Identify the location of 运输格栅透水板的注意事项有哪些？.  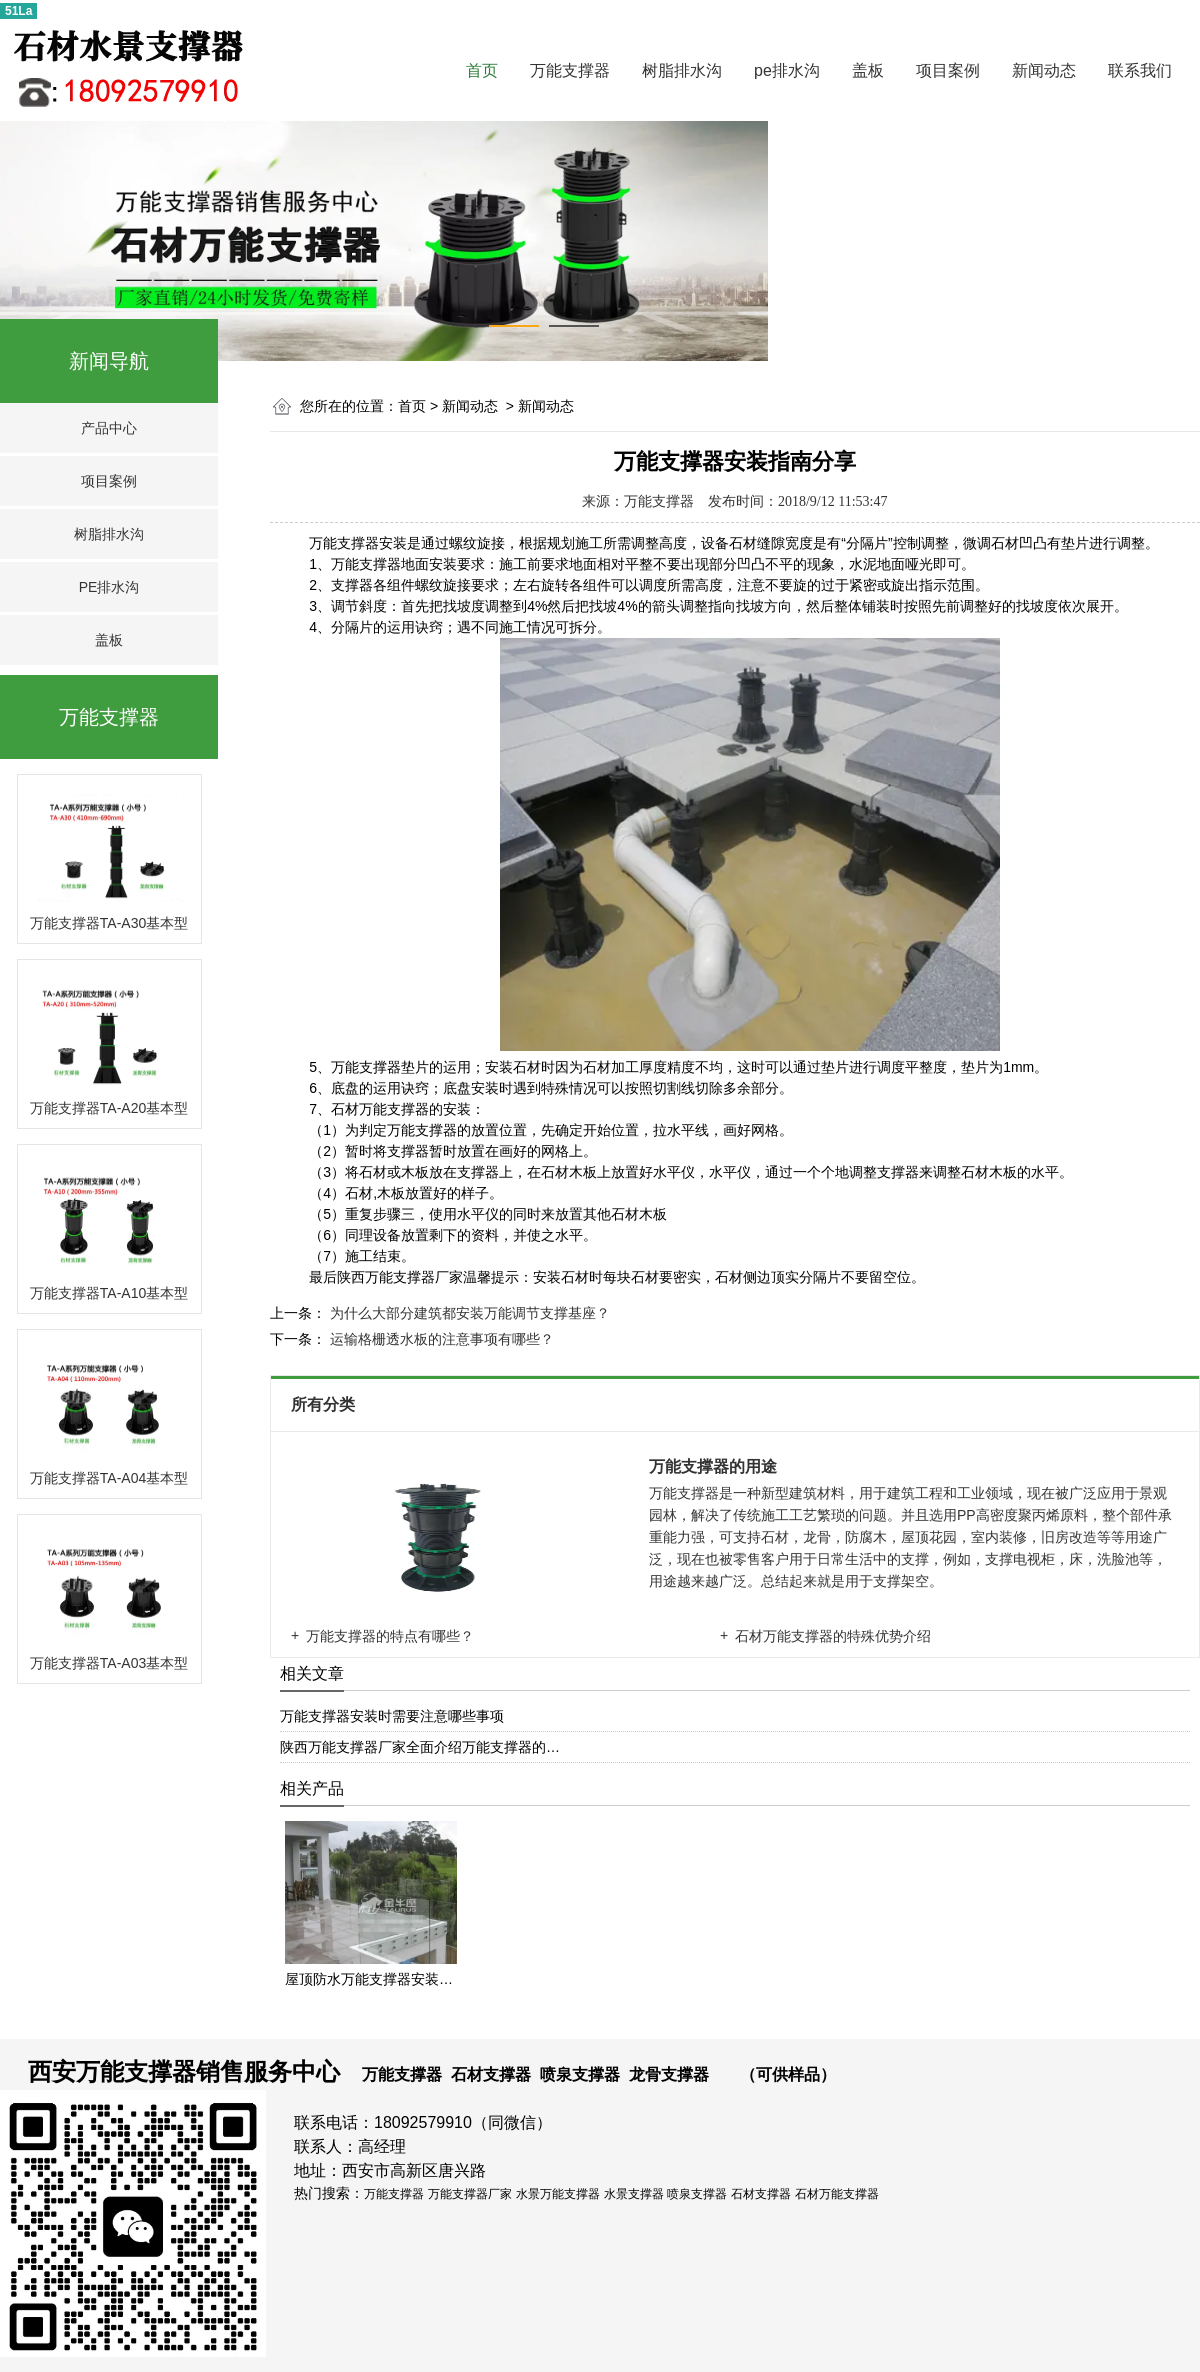
(440, 1339).